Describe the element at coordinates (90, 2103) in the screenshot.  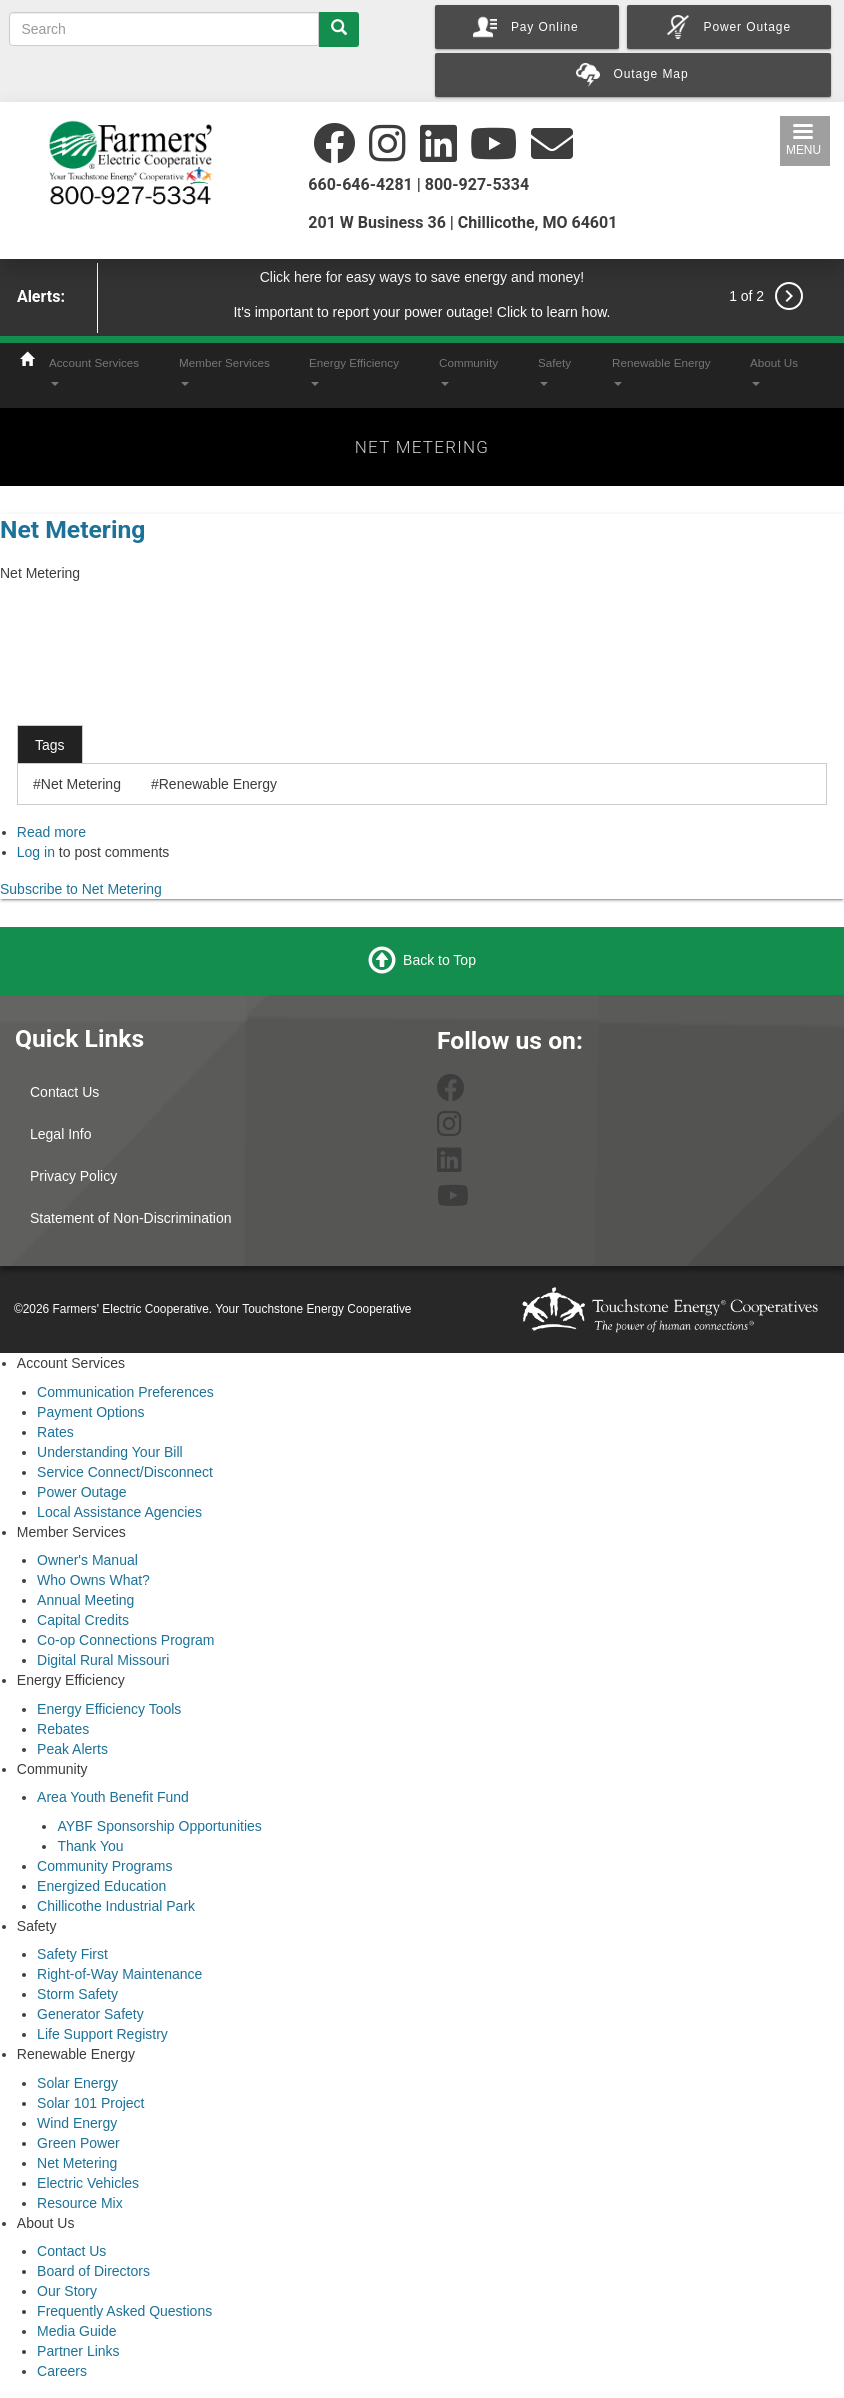
I see `Solar 101 Project` at that location.